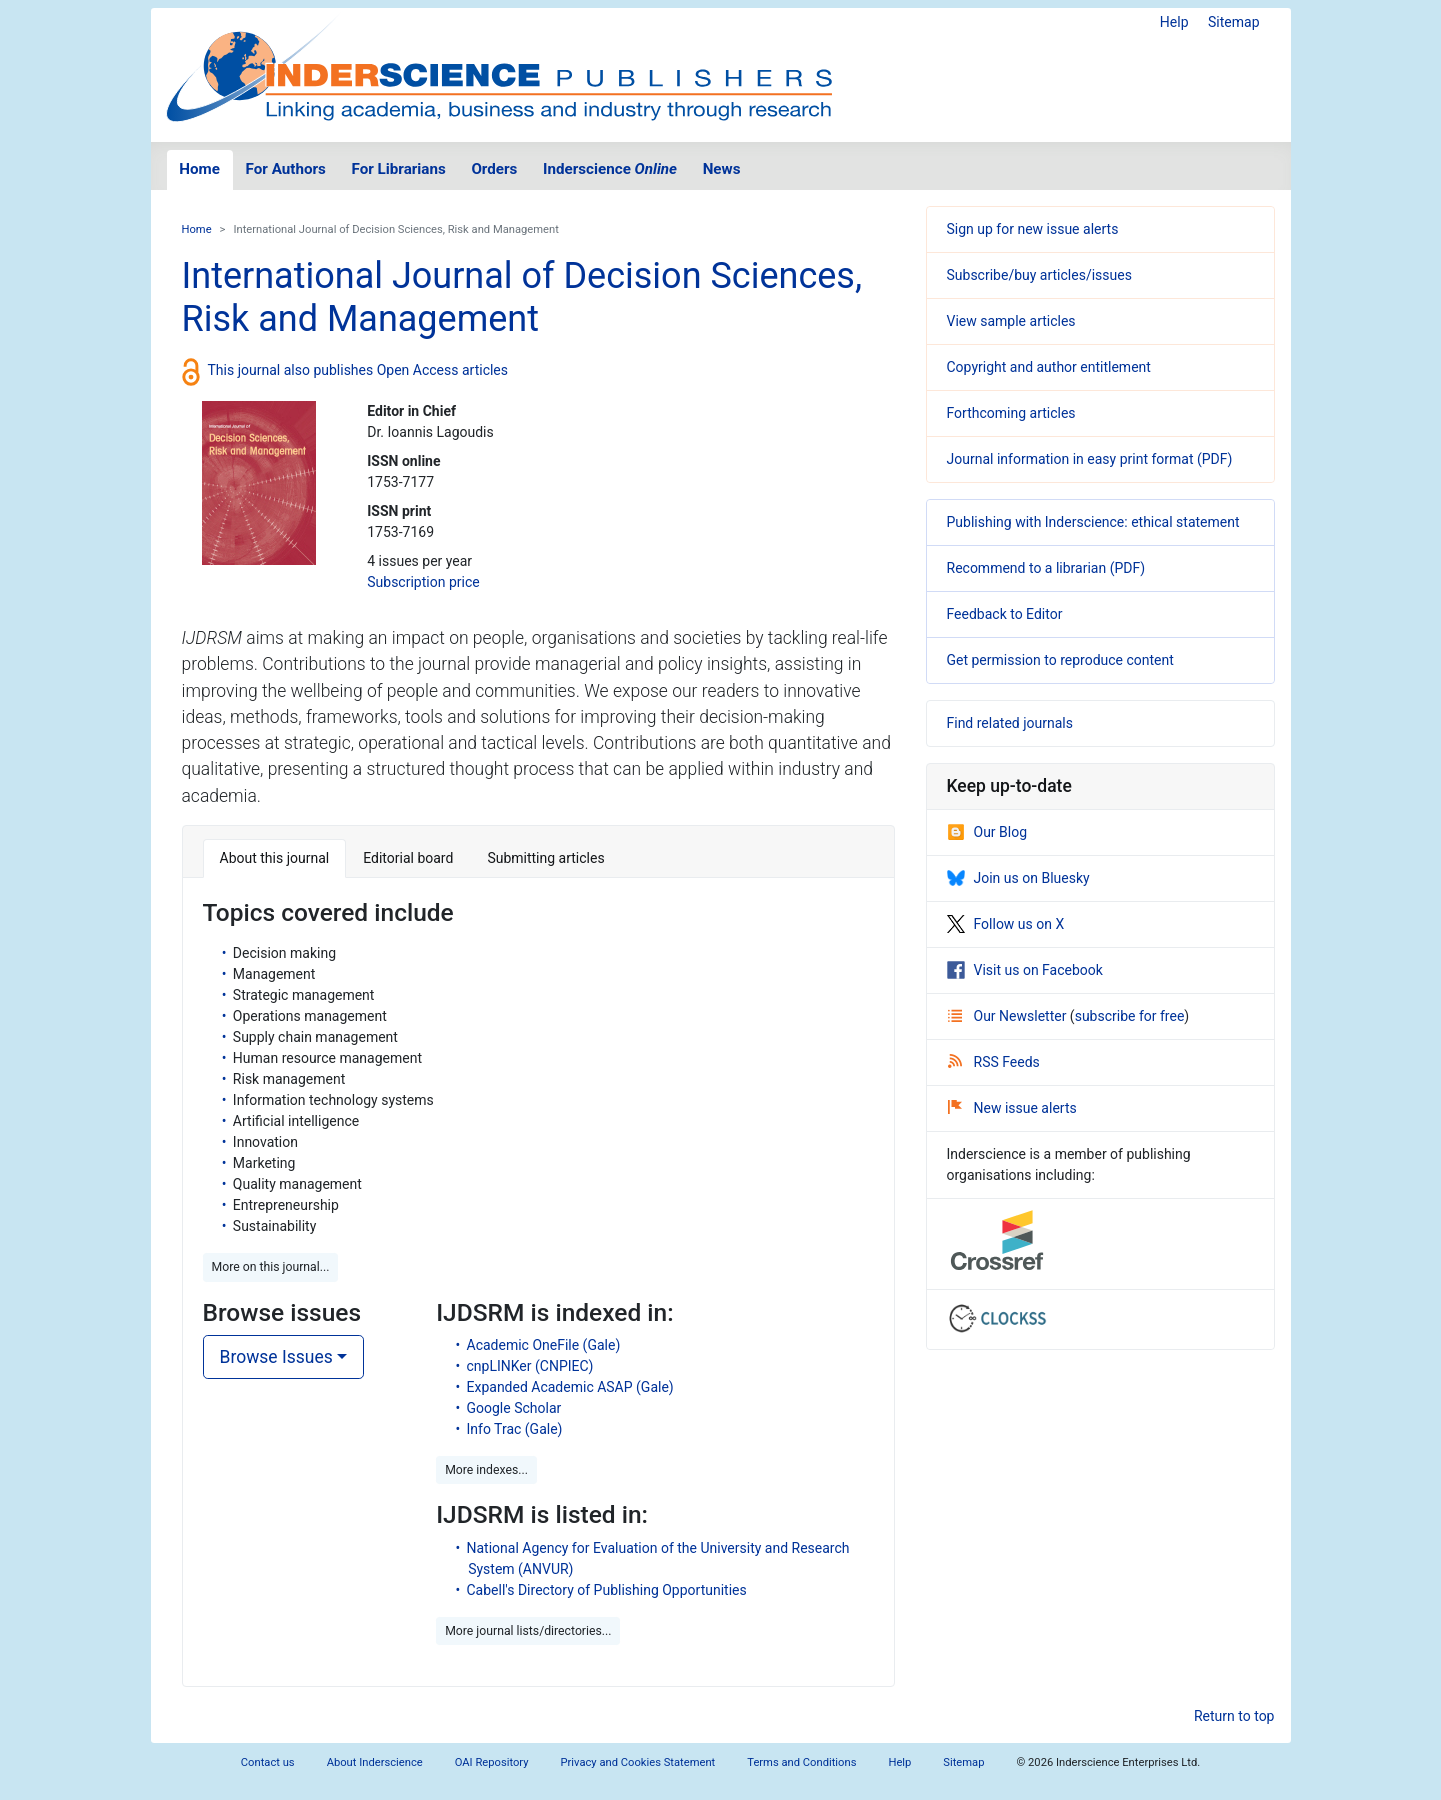 Image resolution: width=1441 pixels, height=1800 pixels. What do you see at coordinates (492, 1762) in the screenshot?
I see `OAI Repository` at bounding box center [492, 1762].